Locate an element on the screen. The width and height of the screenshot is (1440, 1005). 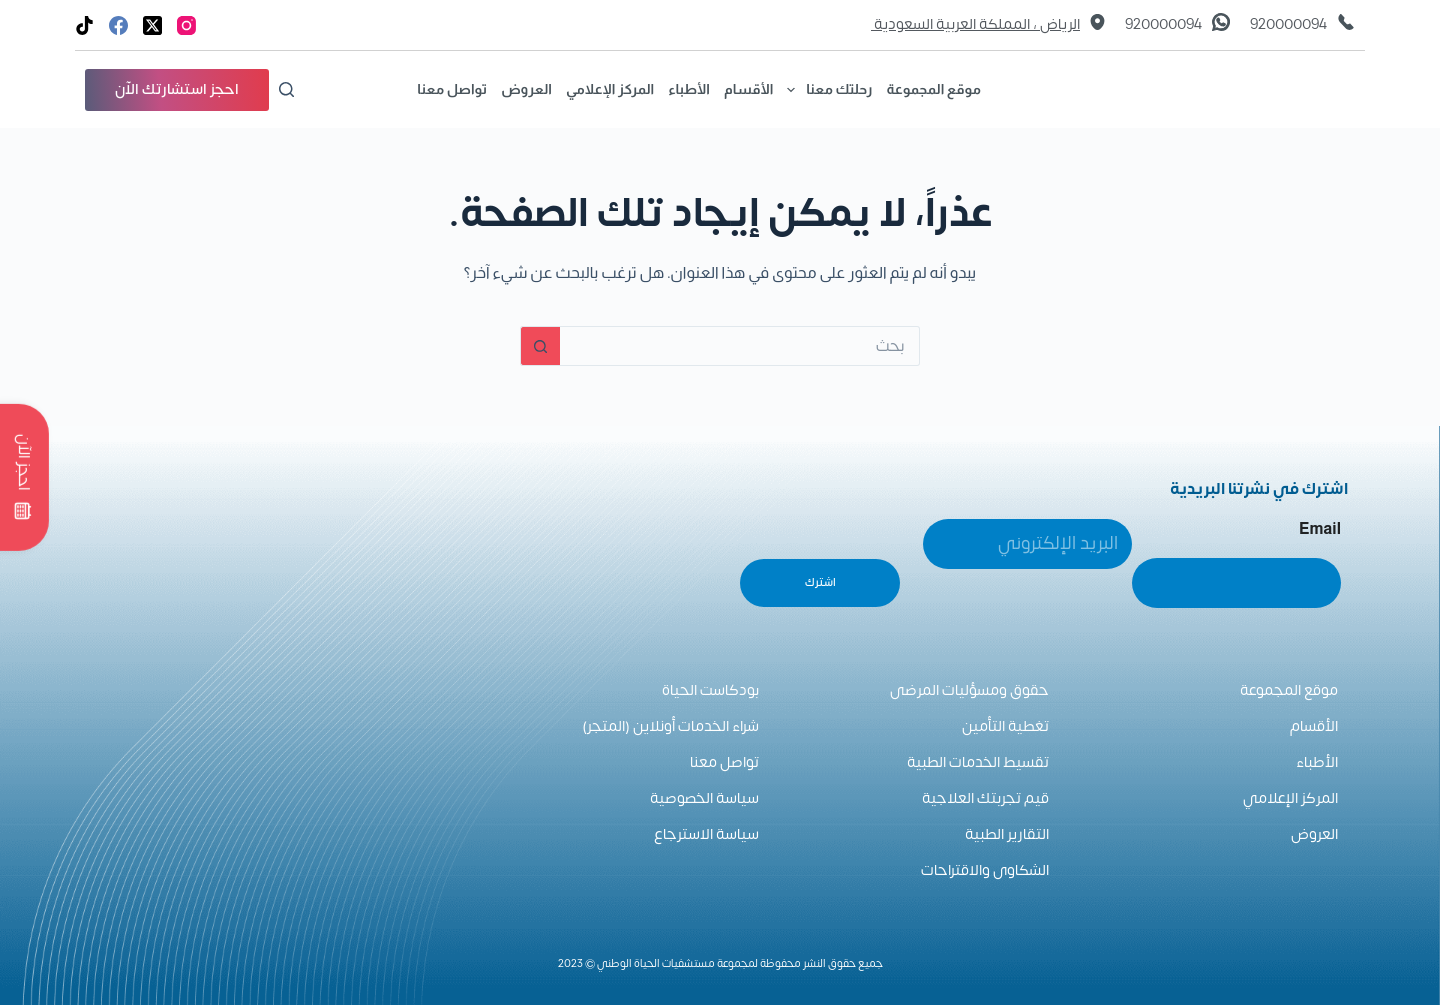
شراء الخدمات أونلاين (المتجر) is located at coordinates (670, 726).